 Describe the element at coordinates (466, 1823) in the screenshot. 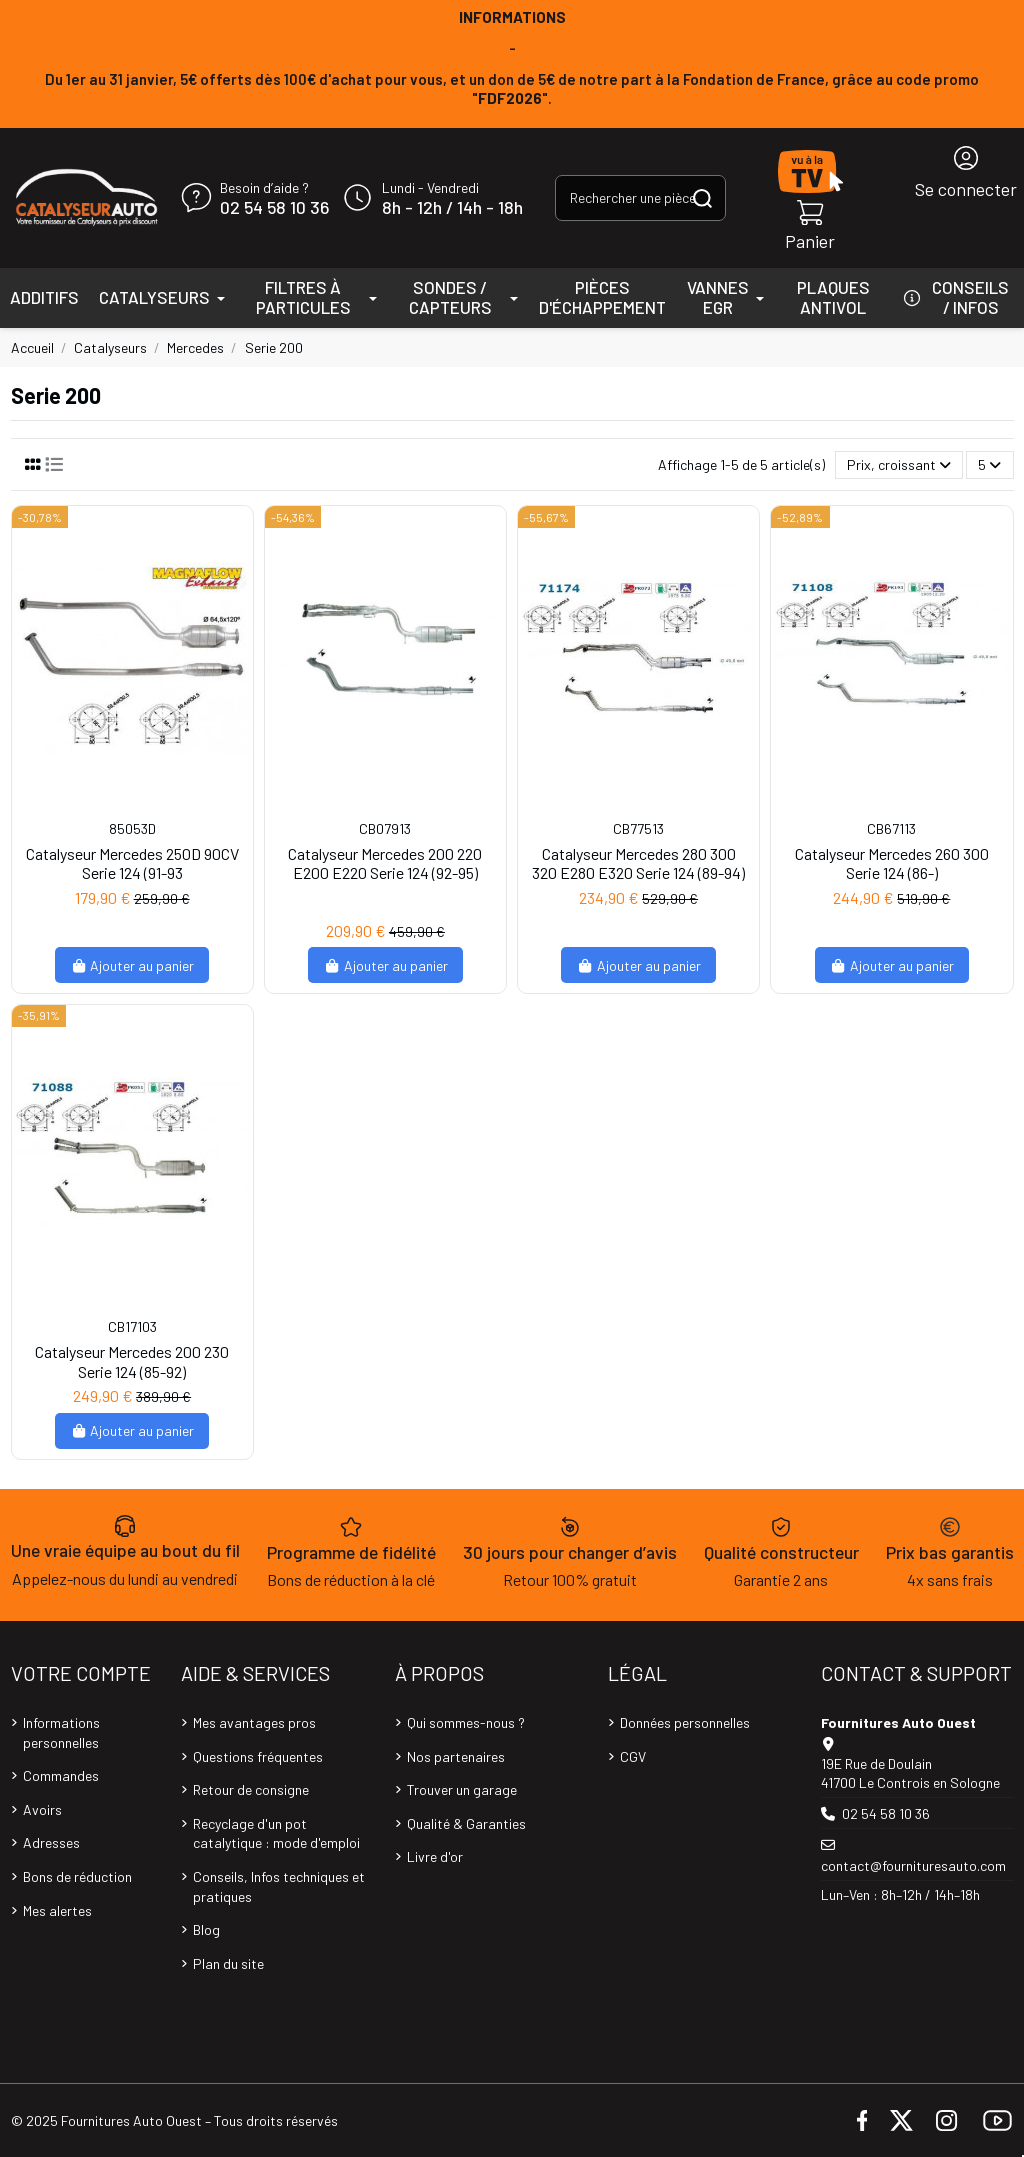

I see `Qualité & Garanties` at that location.